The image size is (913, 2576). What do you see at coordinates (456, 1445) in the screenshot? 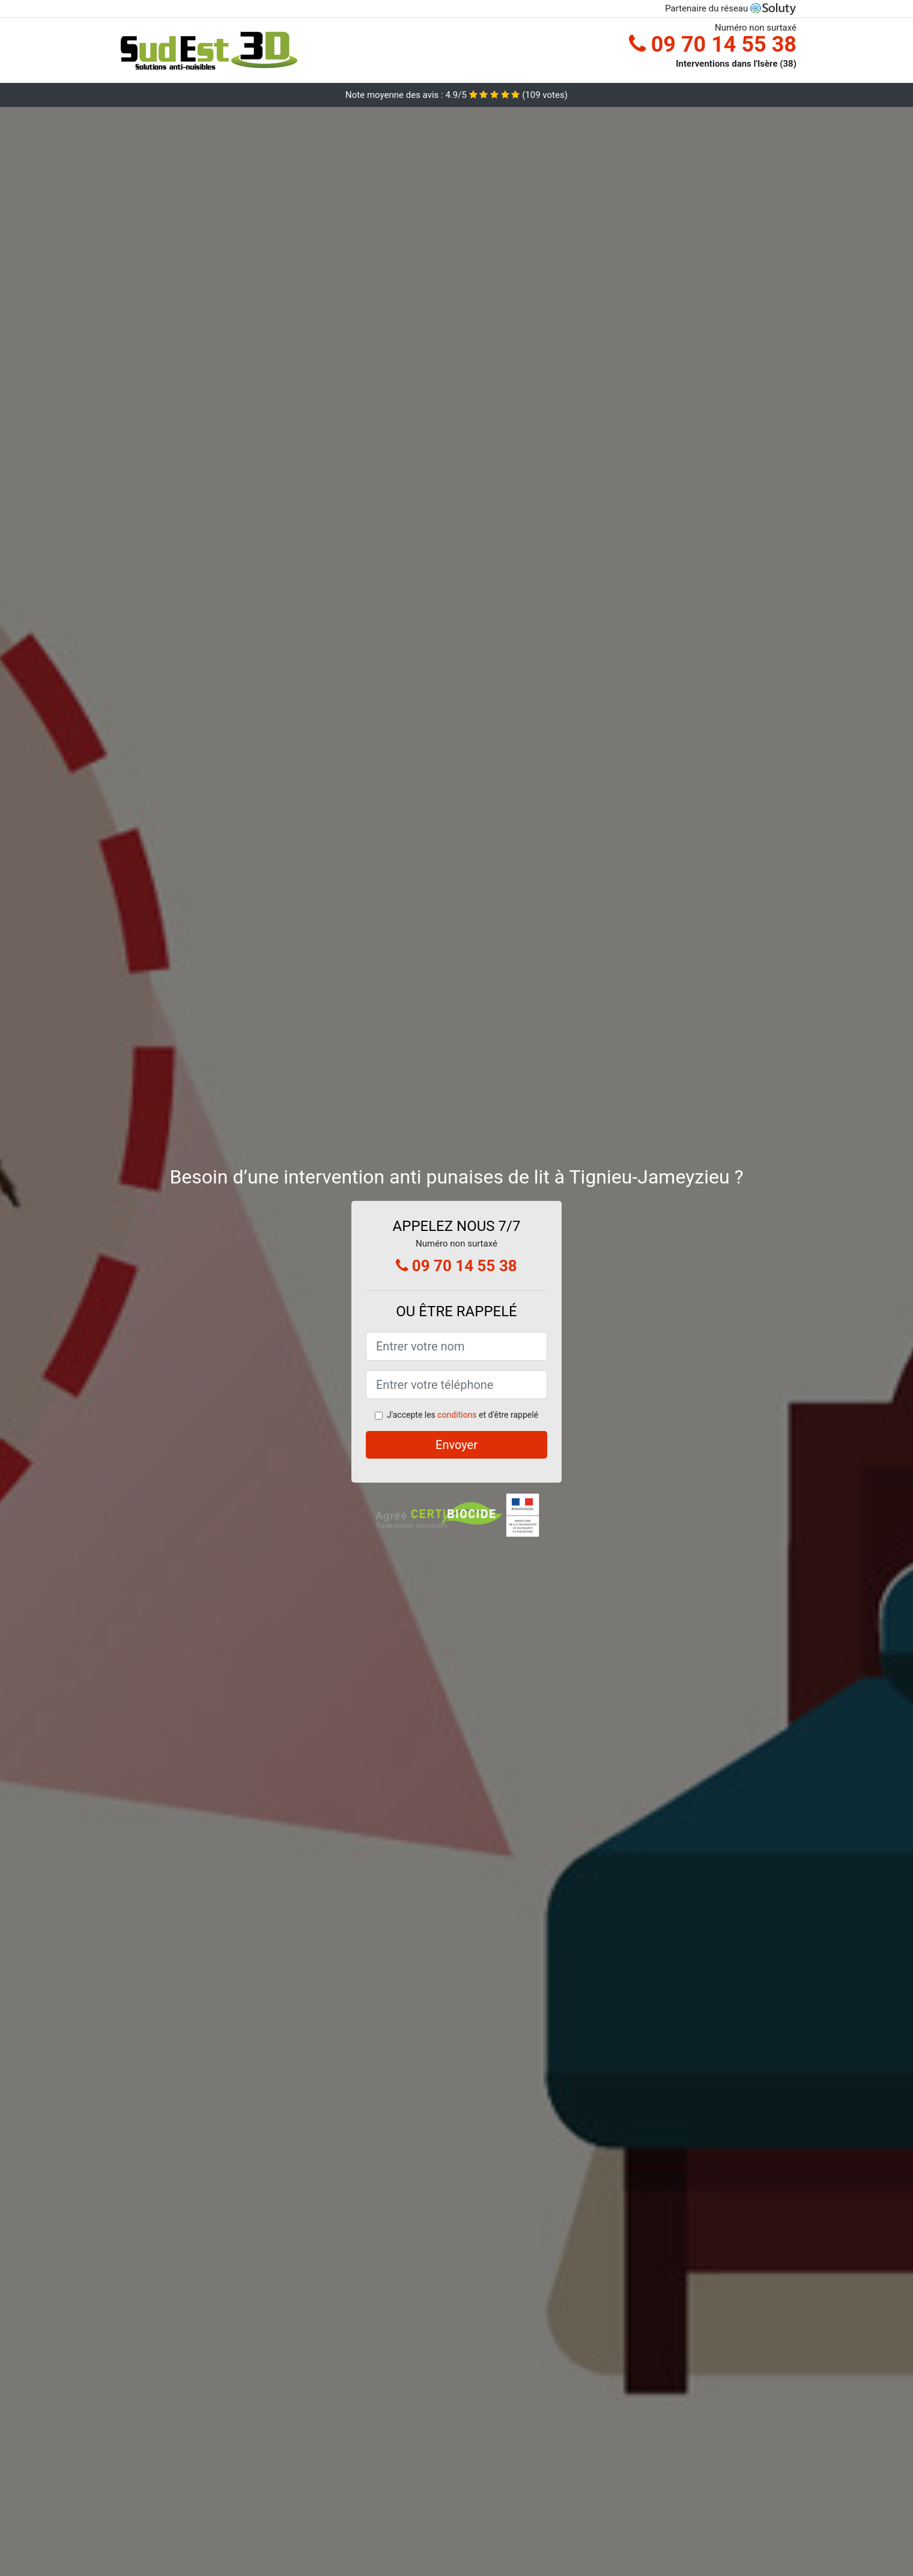
I see `Envoyer` at bounding box center [456, 1445].